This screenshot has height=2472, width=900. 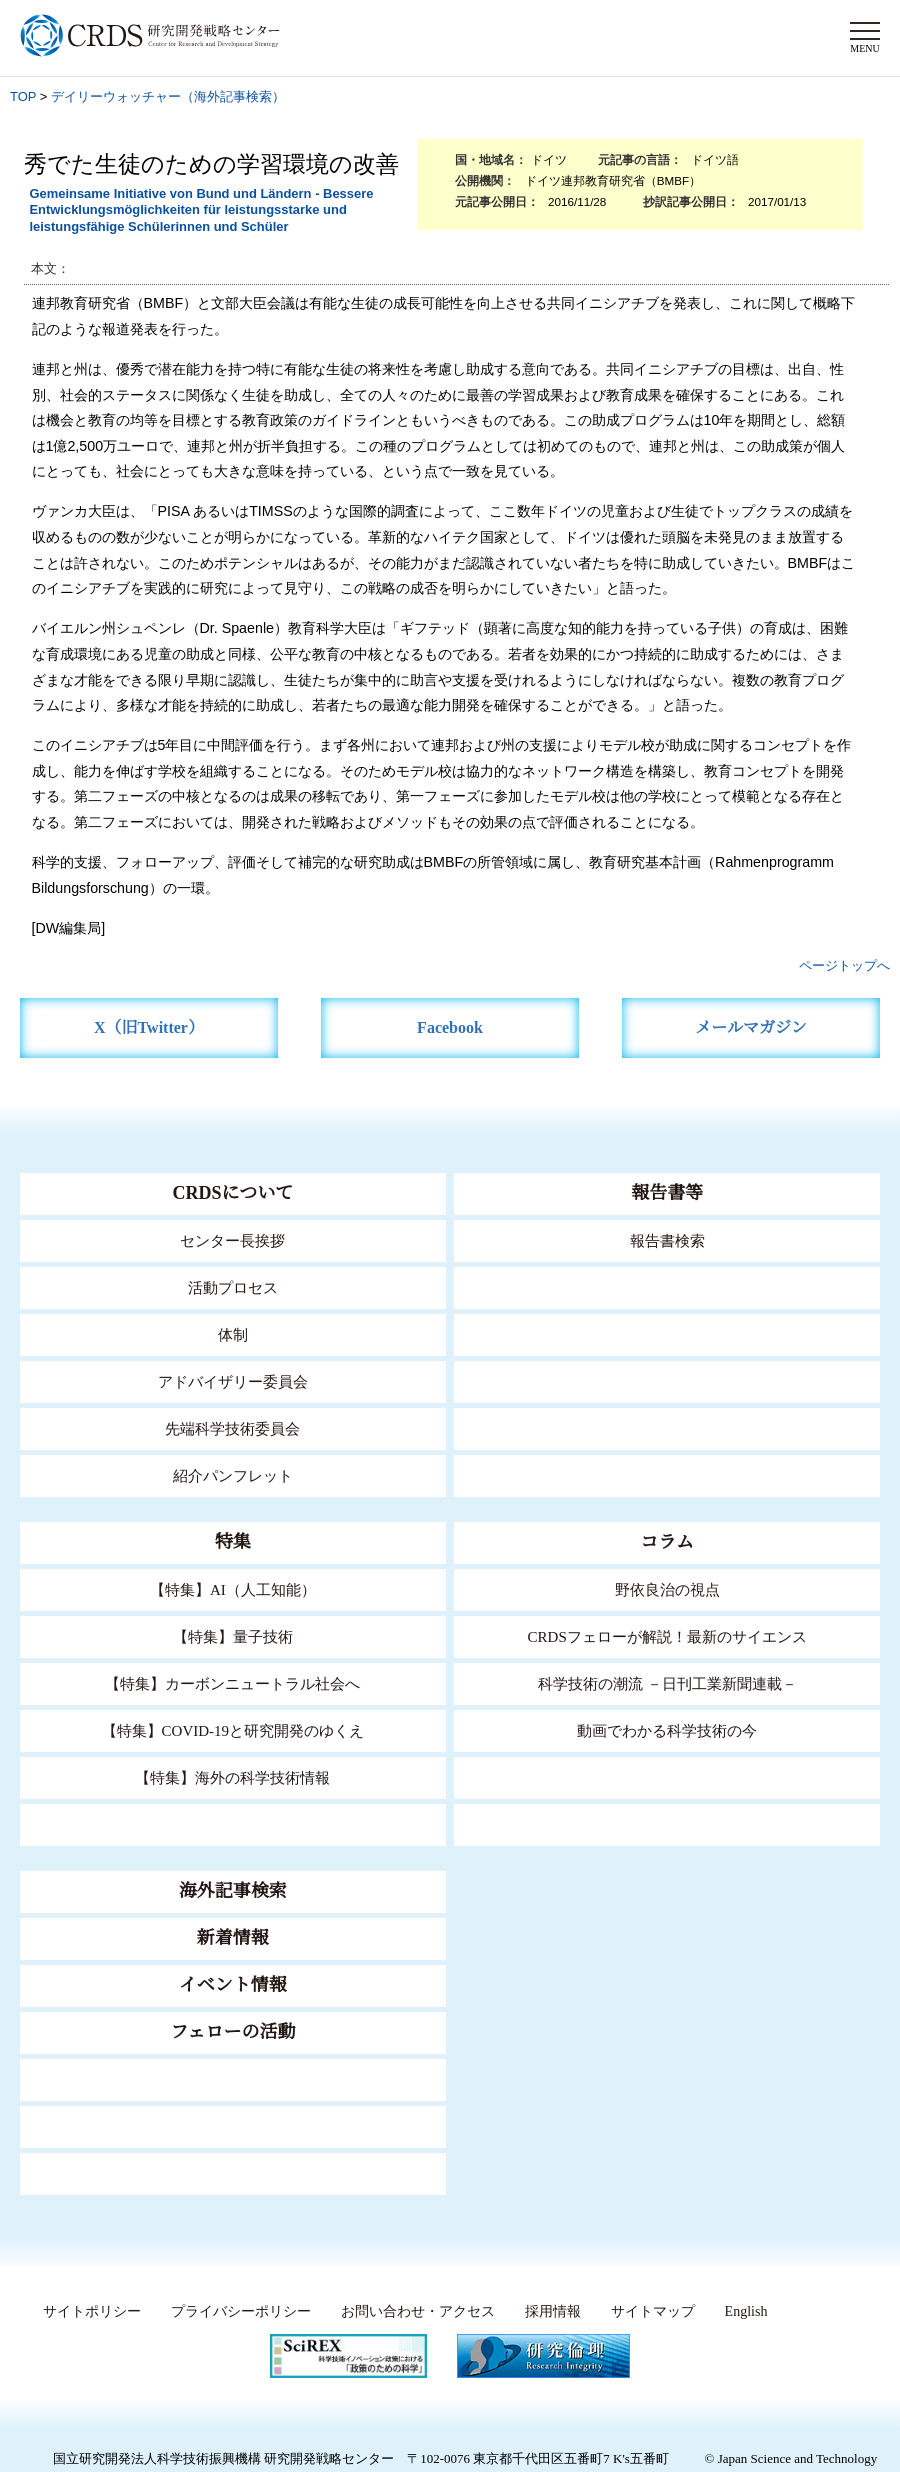 What do you see at coordinates (750, 1027) in the screenshot?
I see `メールマガジン` at bounding box center [750, 1027].